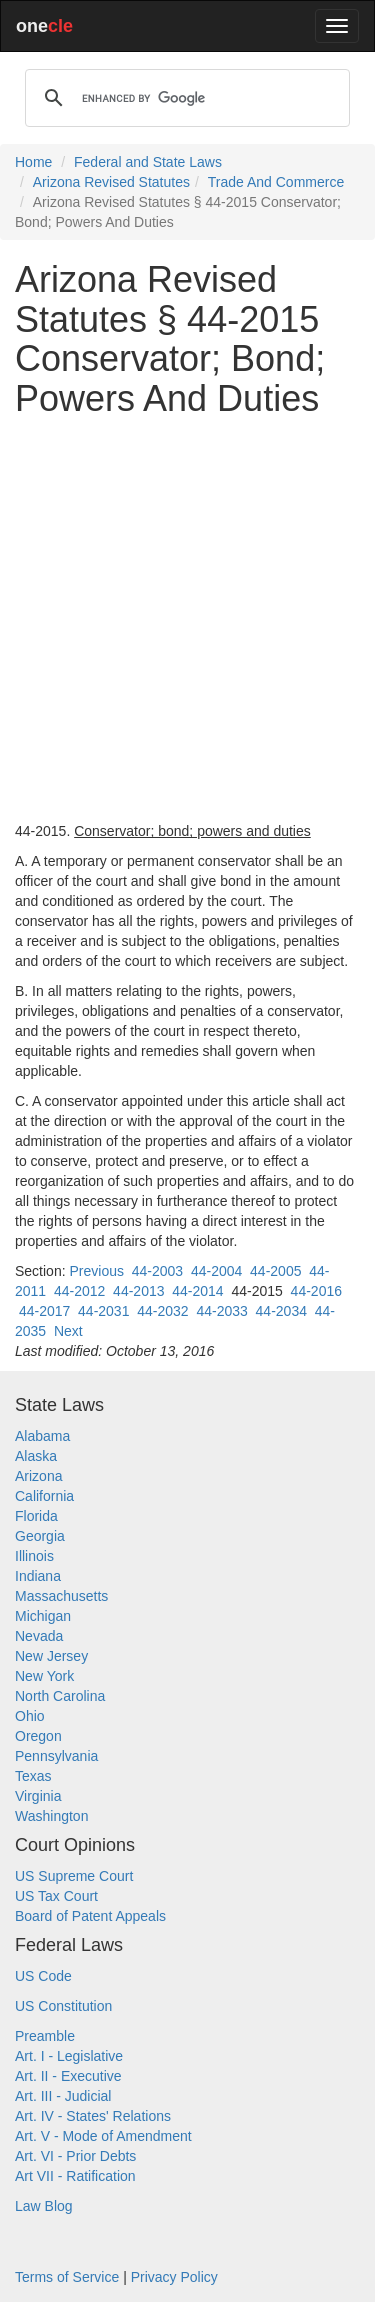 This screenshot has height=2302, width=375. I want to click on Arizona, so click(38, 1476).